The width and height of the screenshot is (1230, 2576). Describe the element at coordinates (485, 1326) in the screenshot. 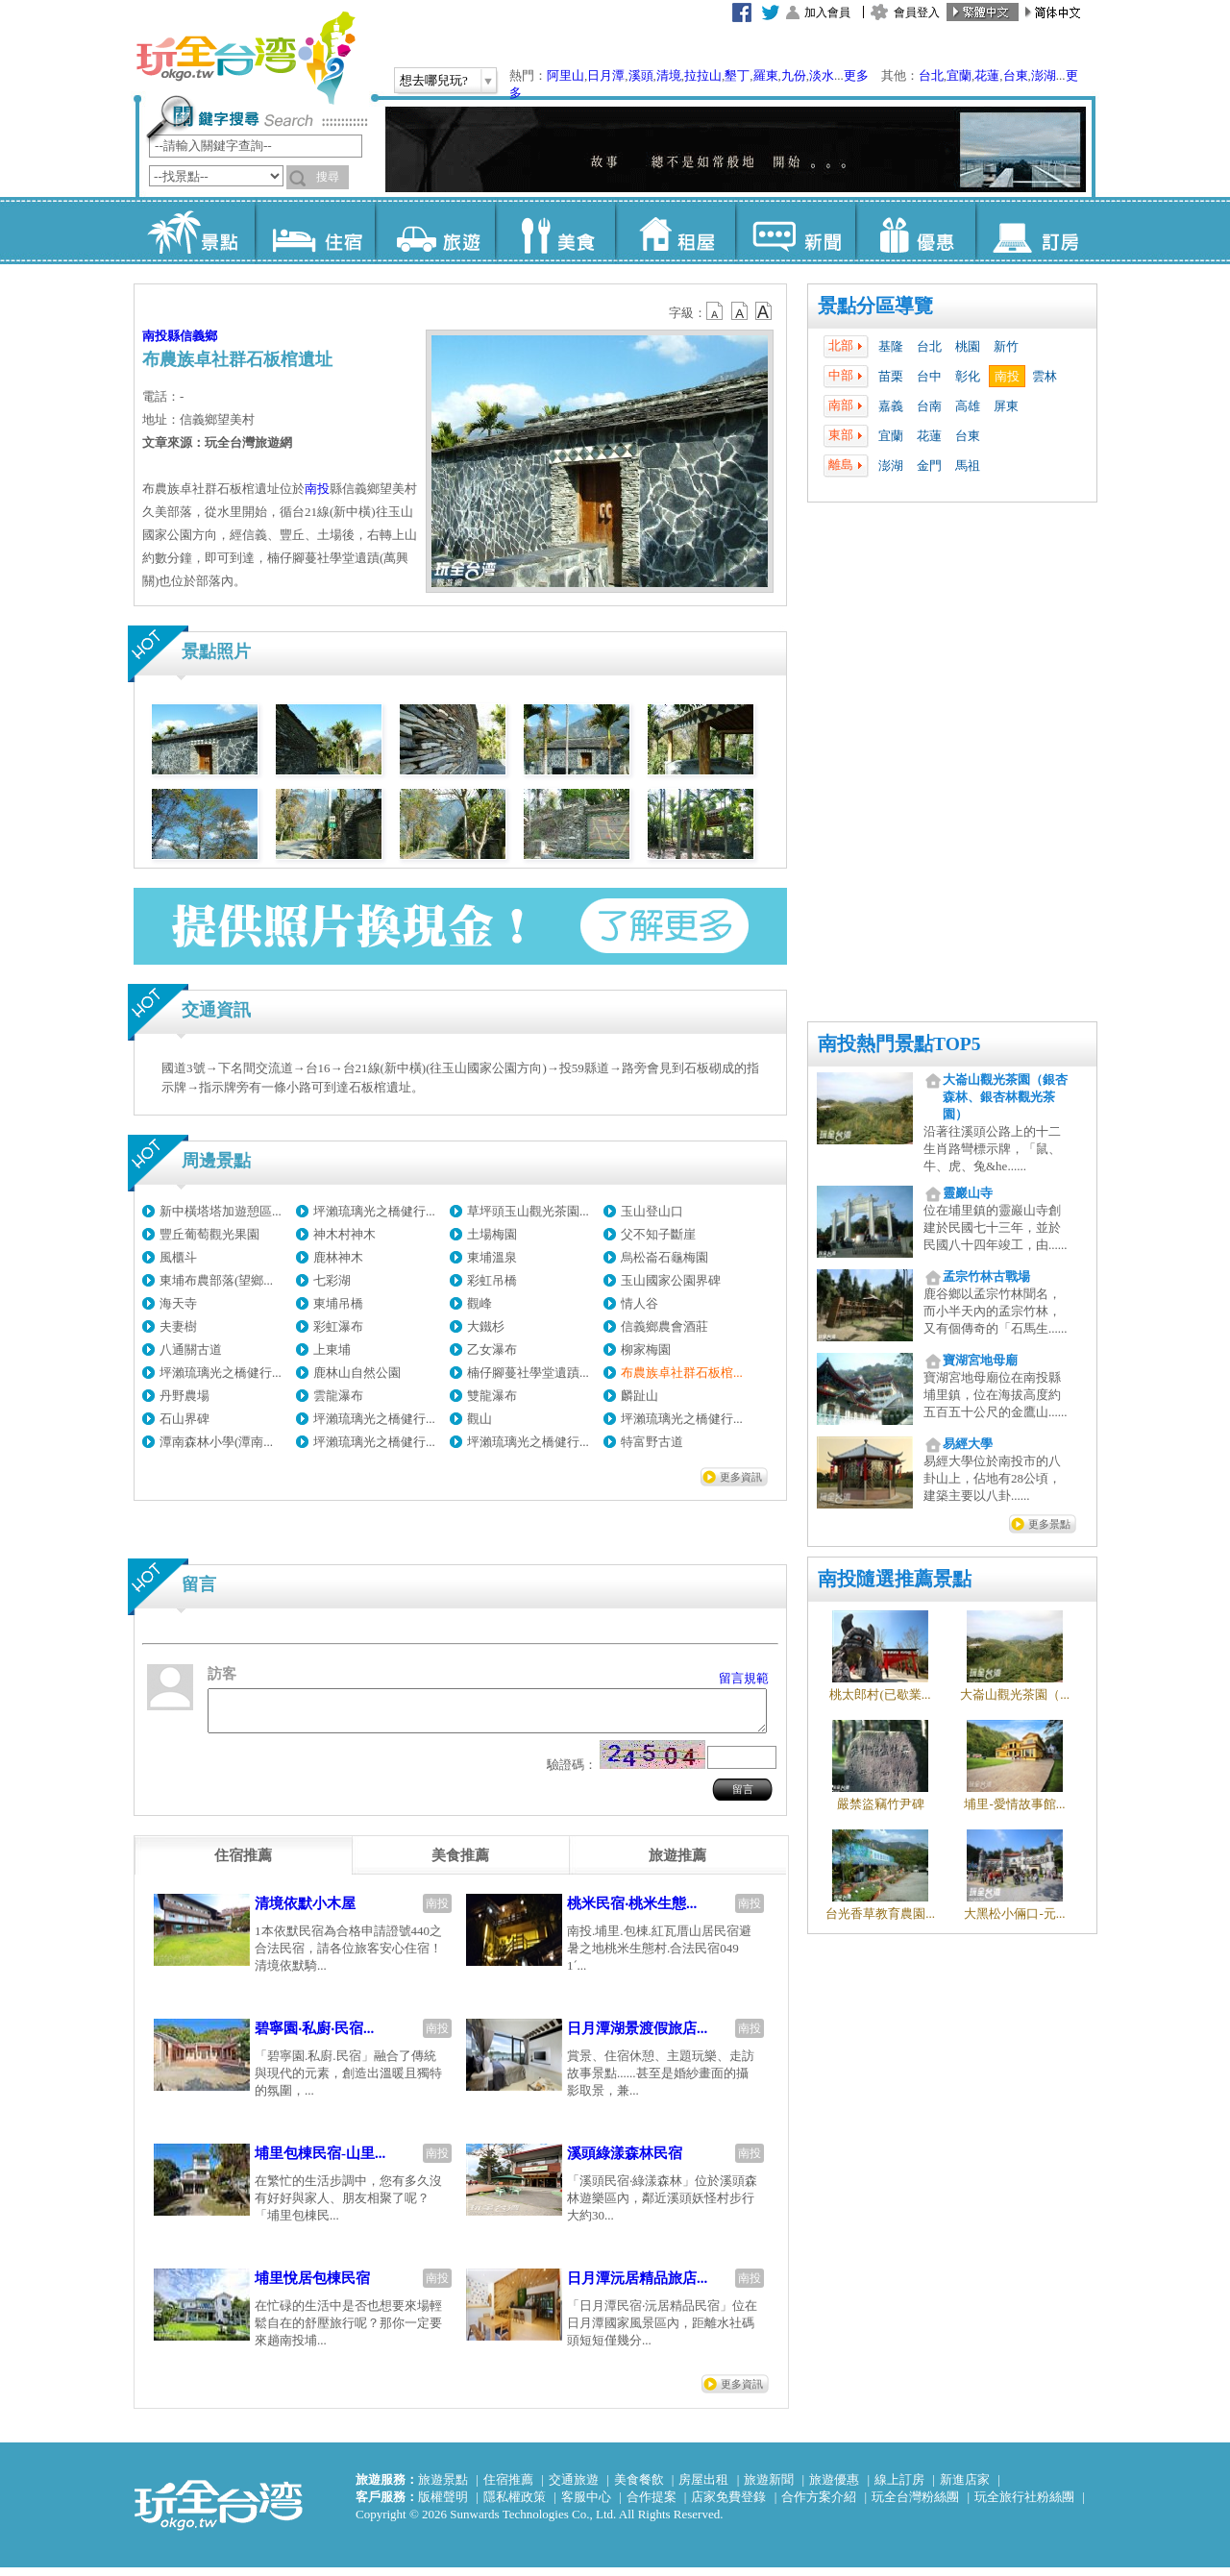

I see `大鐵杉` at that location.